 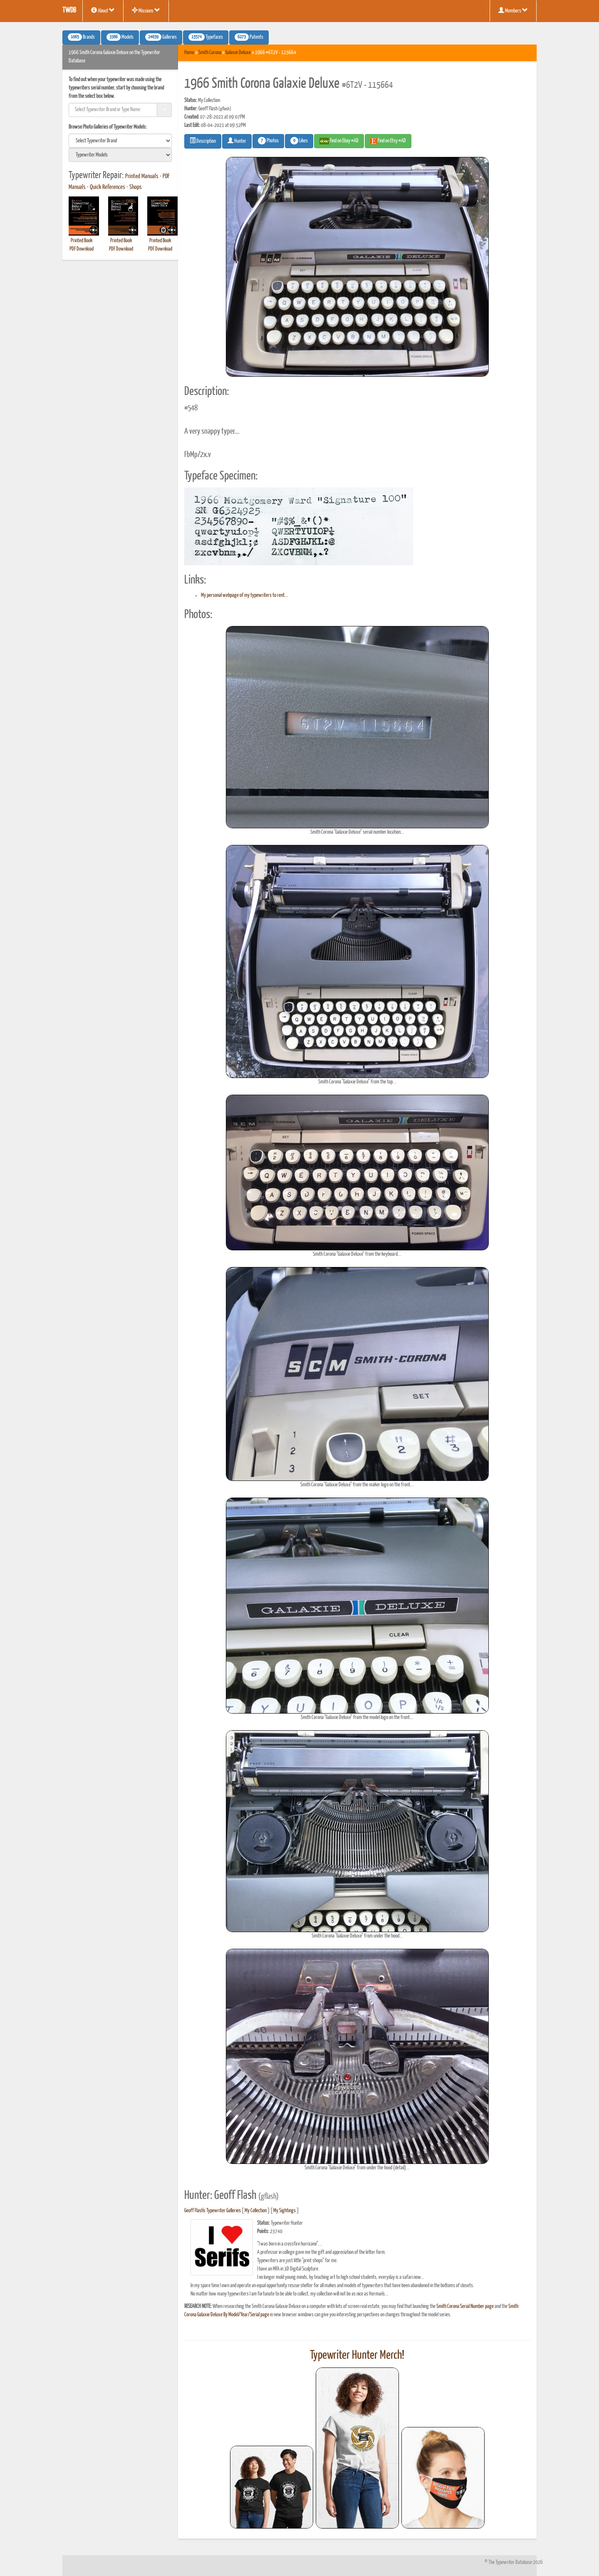 What do you see at coordinates (284, 2210) in the screenshot?
I see `My Sightings` at bounding box center [284, 2210].